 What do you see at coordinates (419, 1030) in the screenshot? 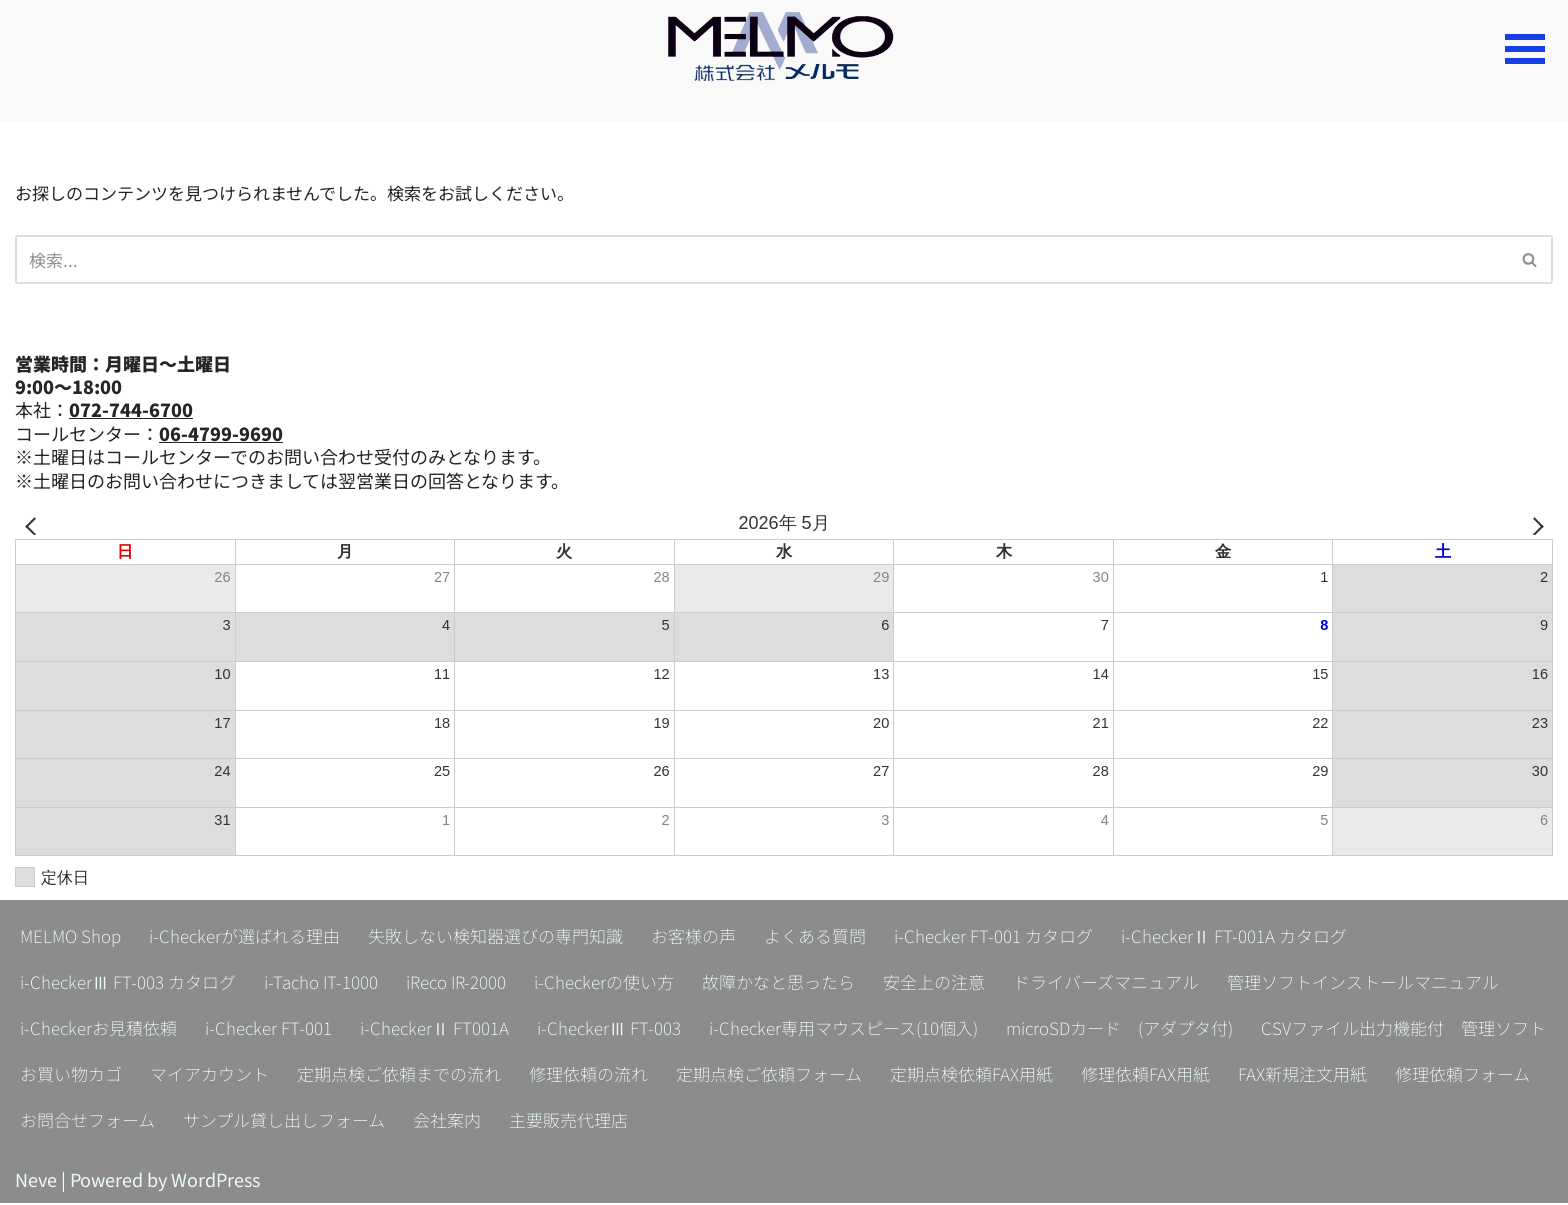
I see `i-Checkerお見積依頼` at bounding box center [419, 1030].